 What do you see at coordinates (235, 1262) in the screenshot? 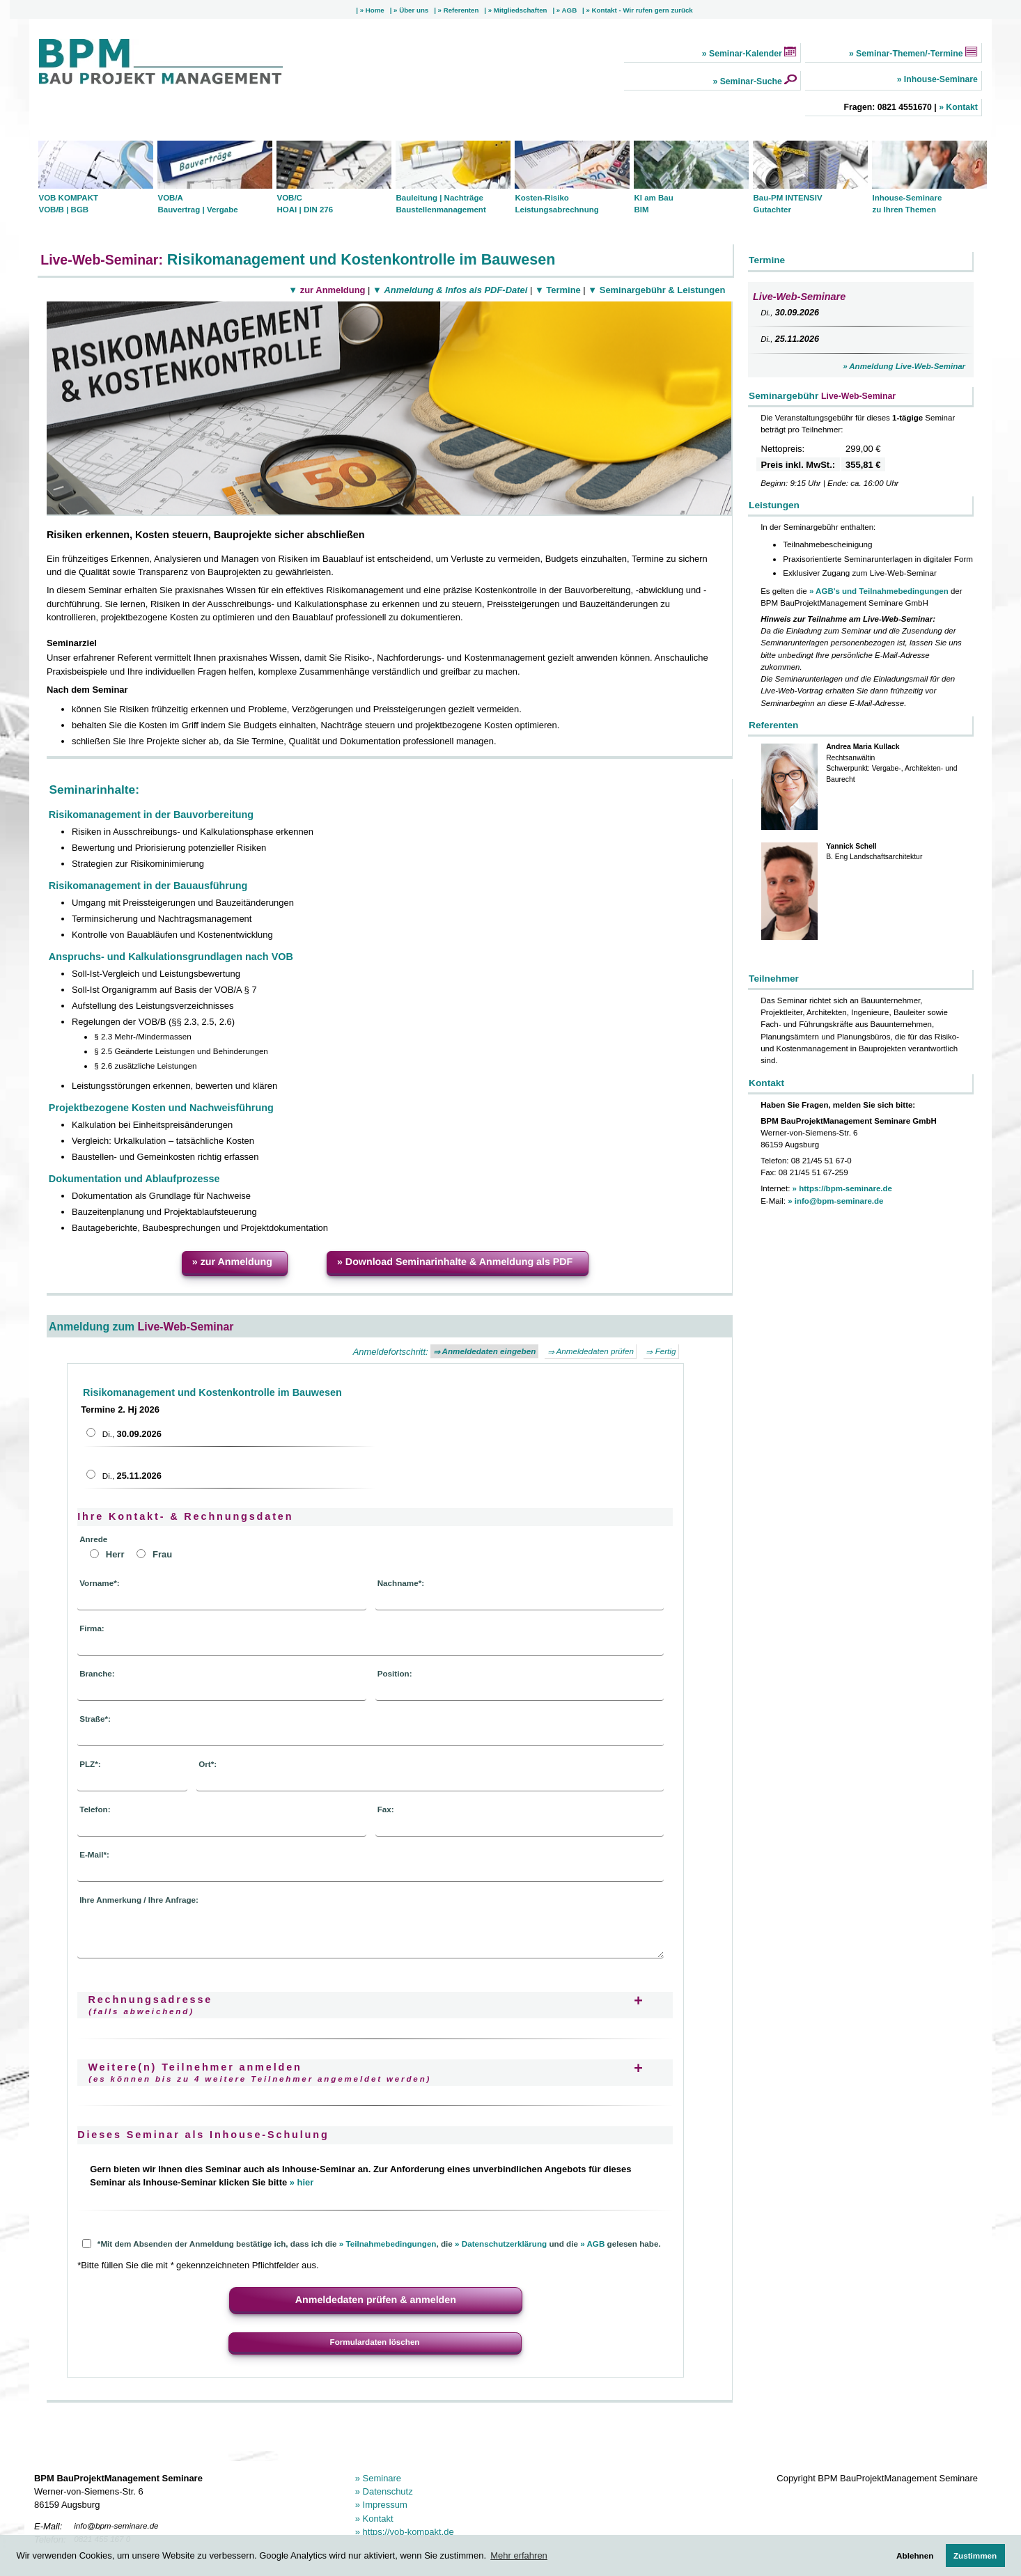
I see `zur Anmeldung [button]` at bounding box center [235, 1262].